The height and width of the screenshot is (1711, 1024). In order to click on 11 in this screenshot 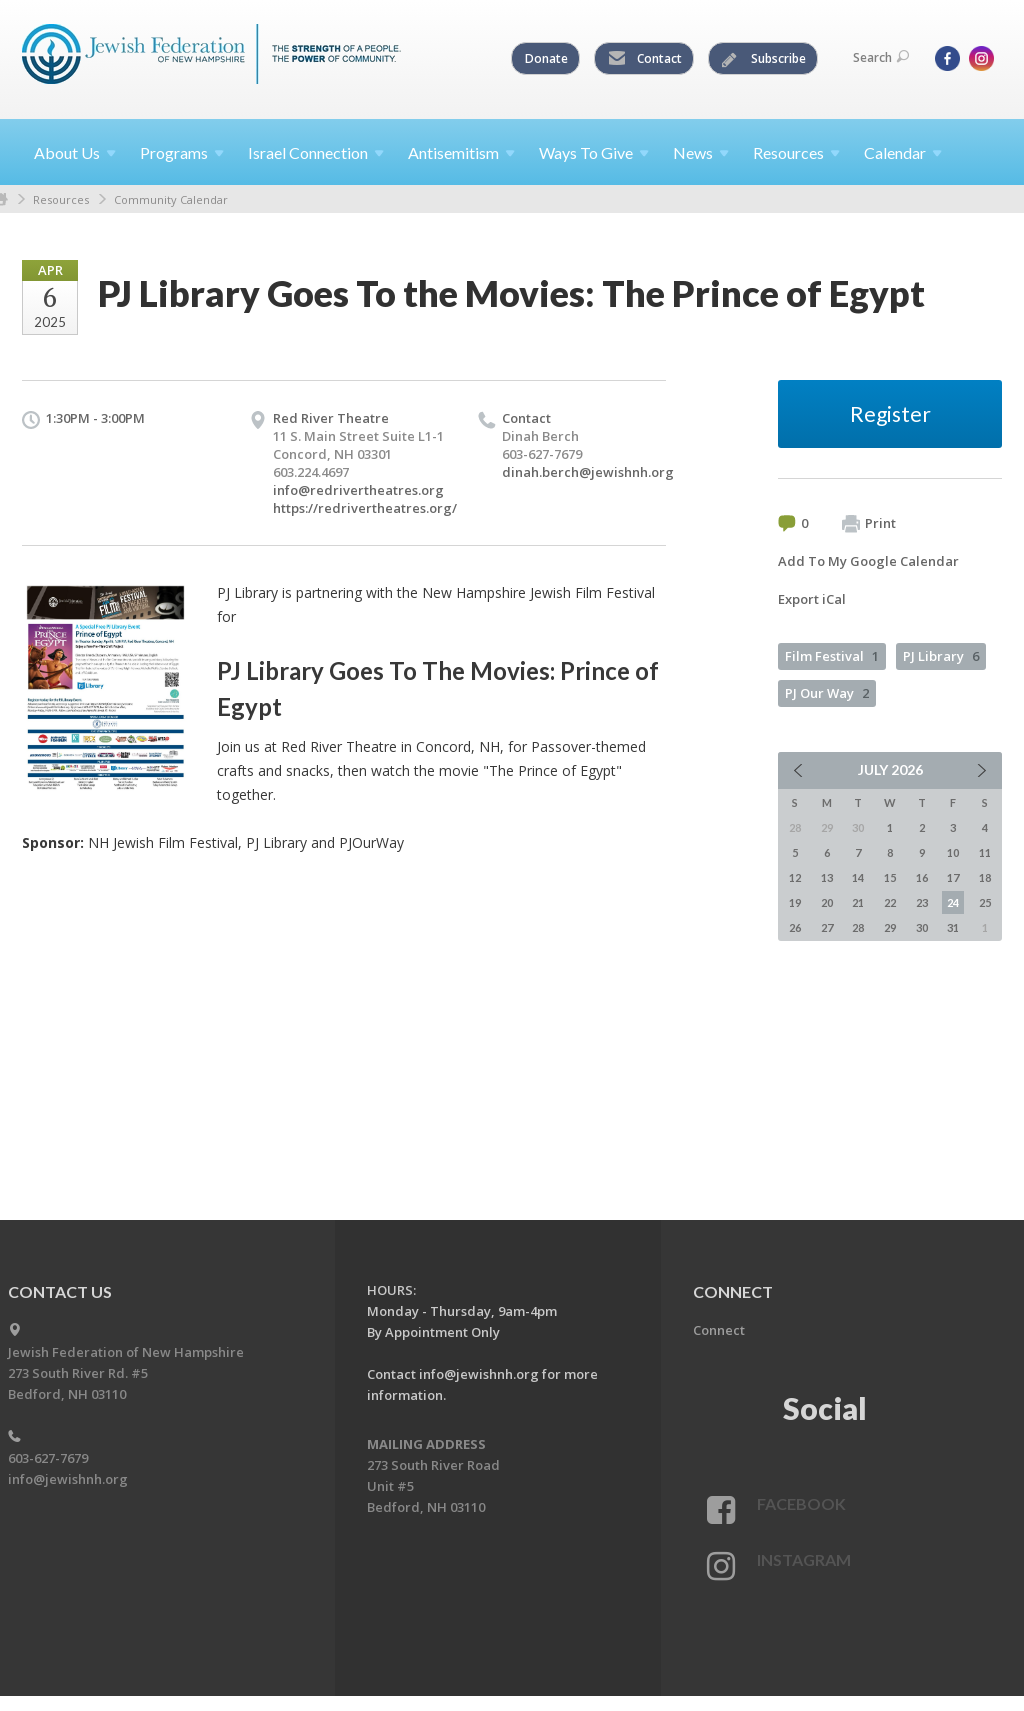, I will do `click(985, 852)`.